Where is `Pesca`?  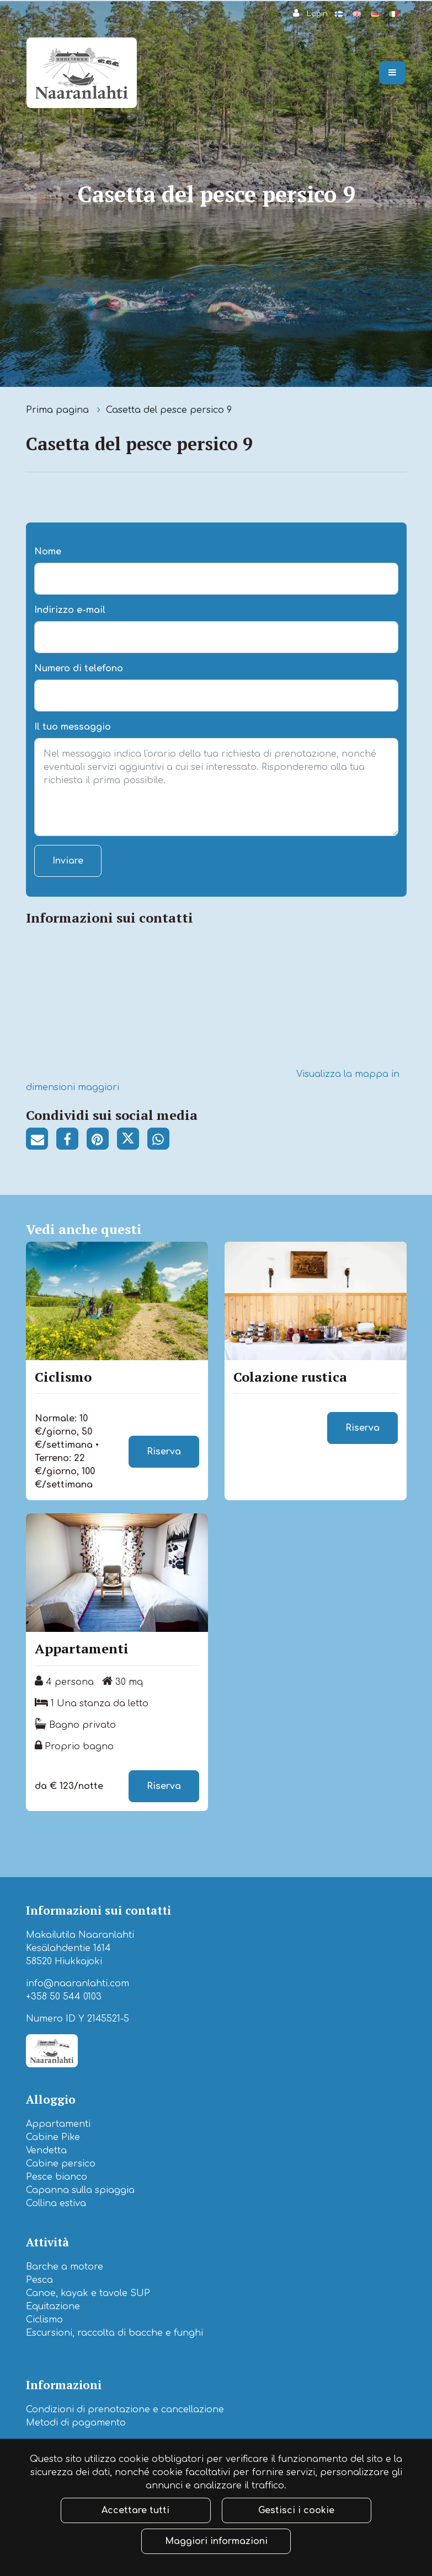
Pesca is located at coordinates (39, 2280).